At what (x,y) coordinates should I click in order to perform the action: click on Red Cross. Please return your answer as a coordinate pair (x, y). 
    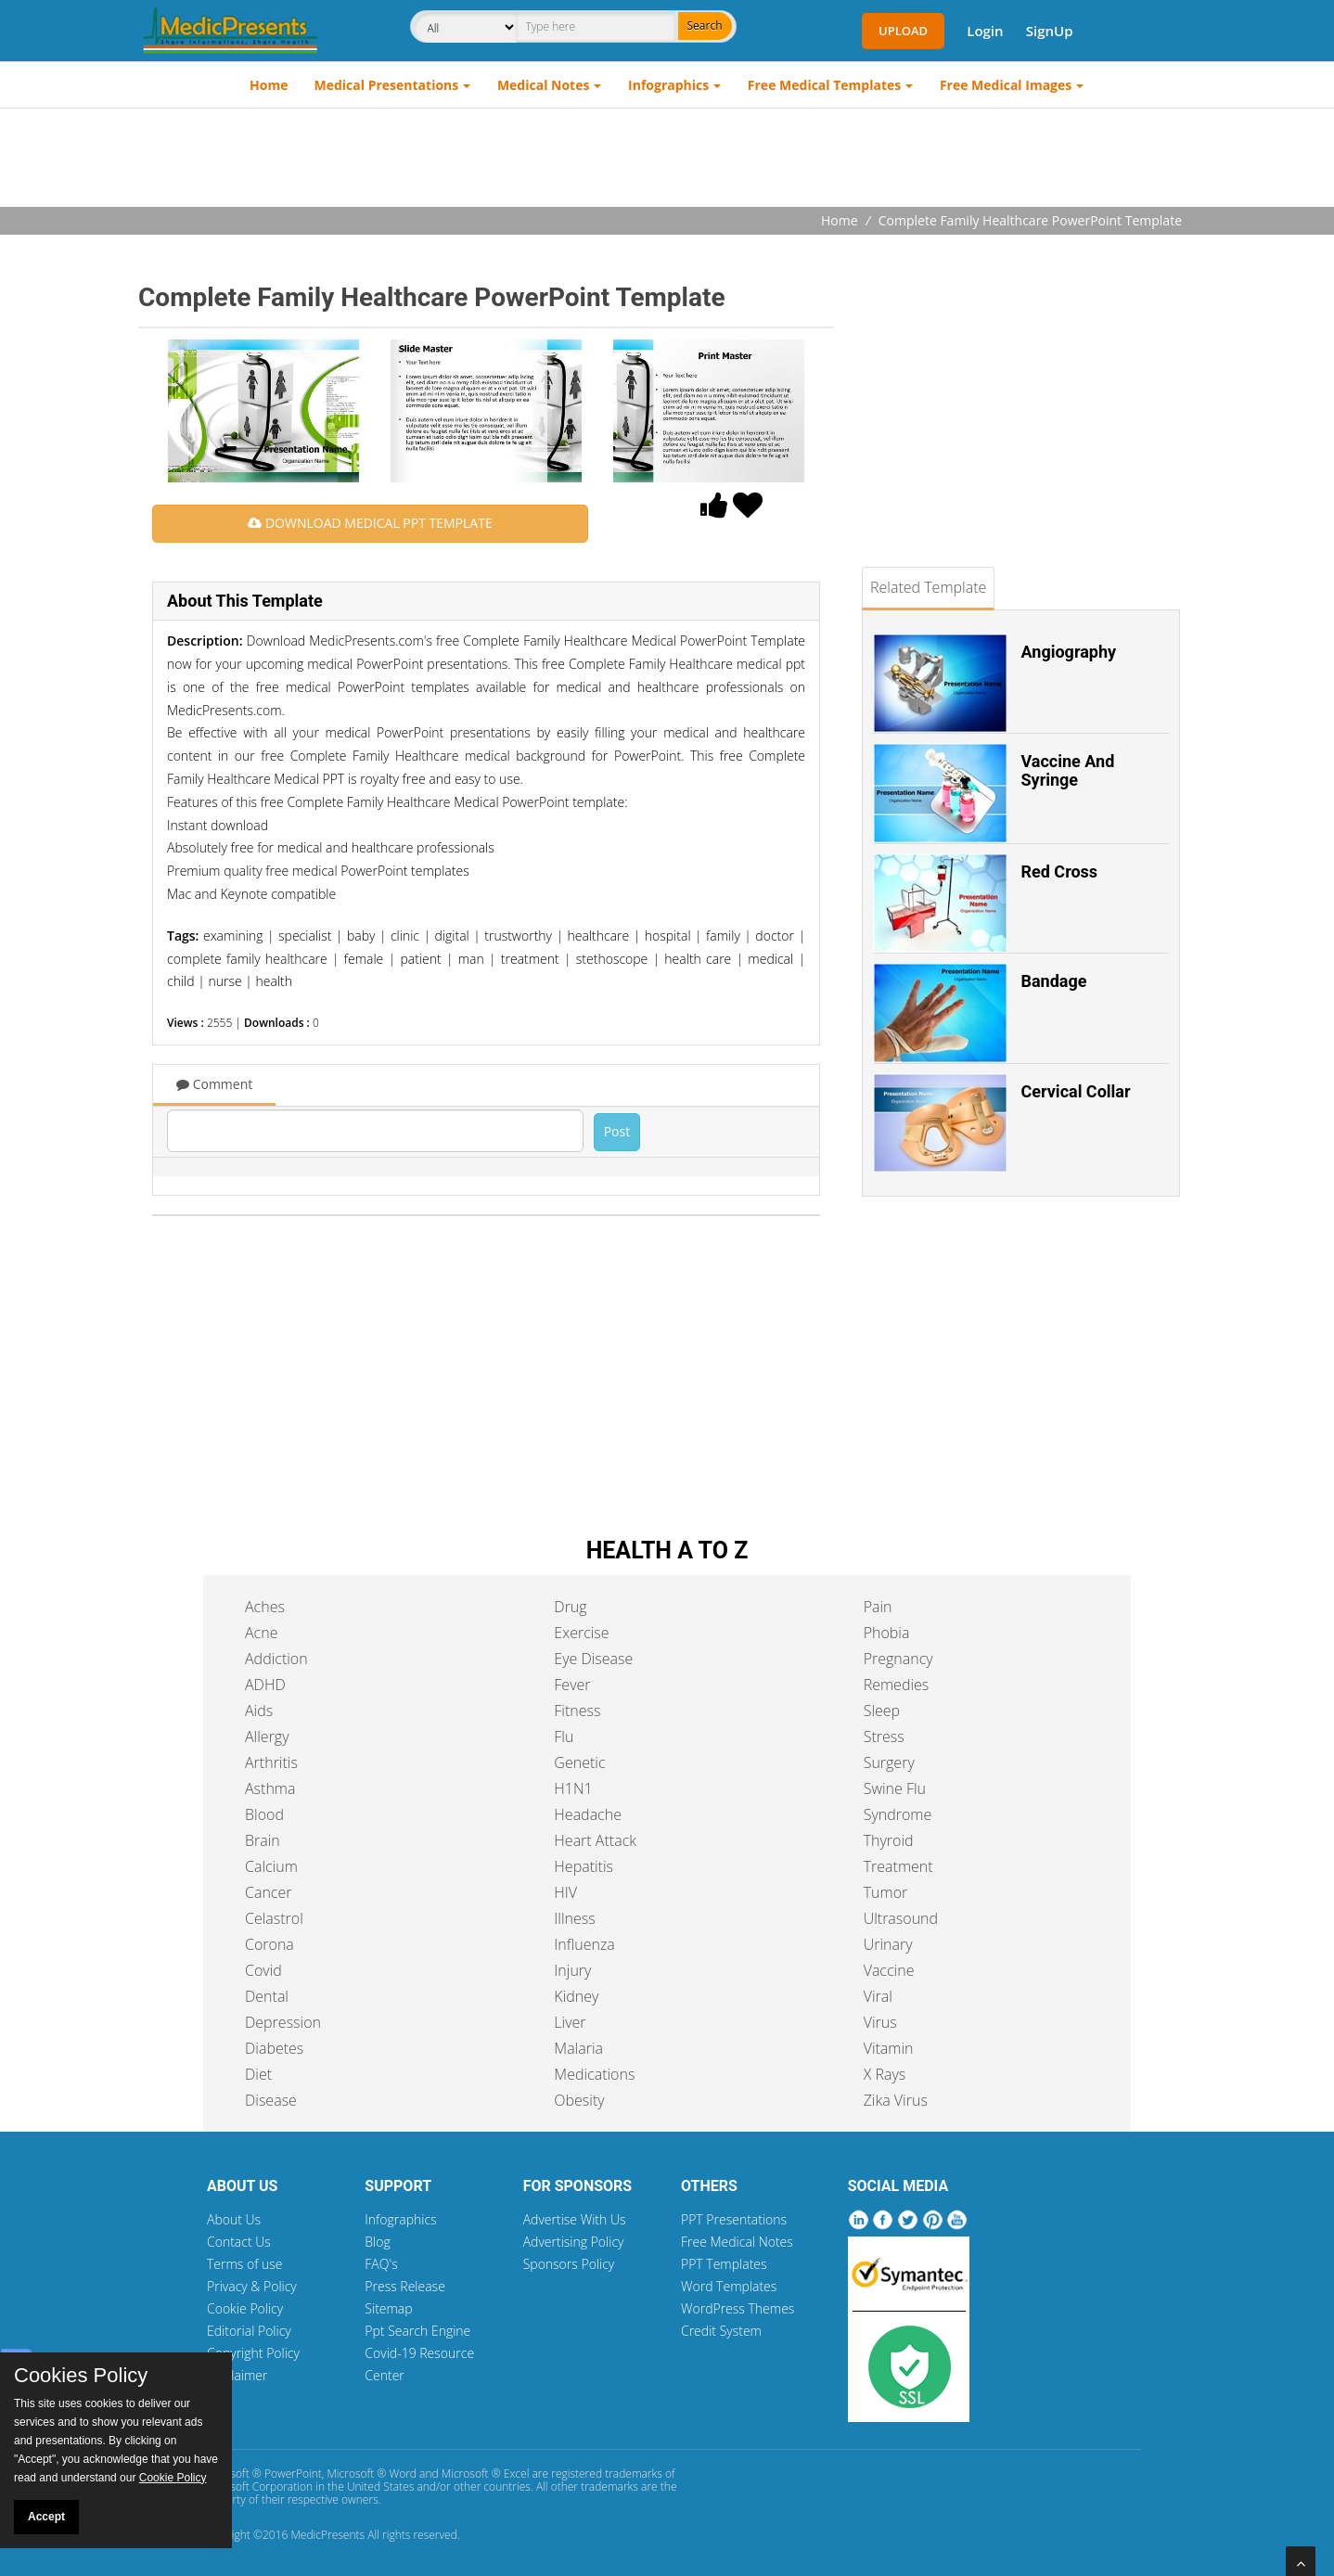
    Looking at the image, I should click on (1059, 871).